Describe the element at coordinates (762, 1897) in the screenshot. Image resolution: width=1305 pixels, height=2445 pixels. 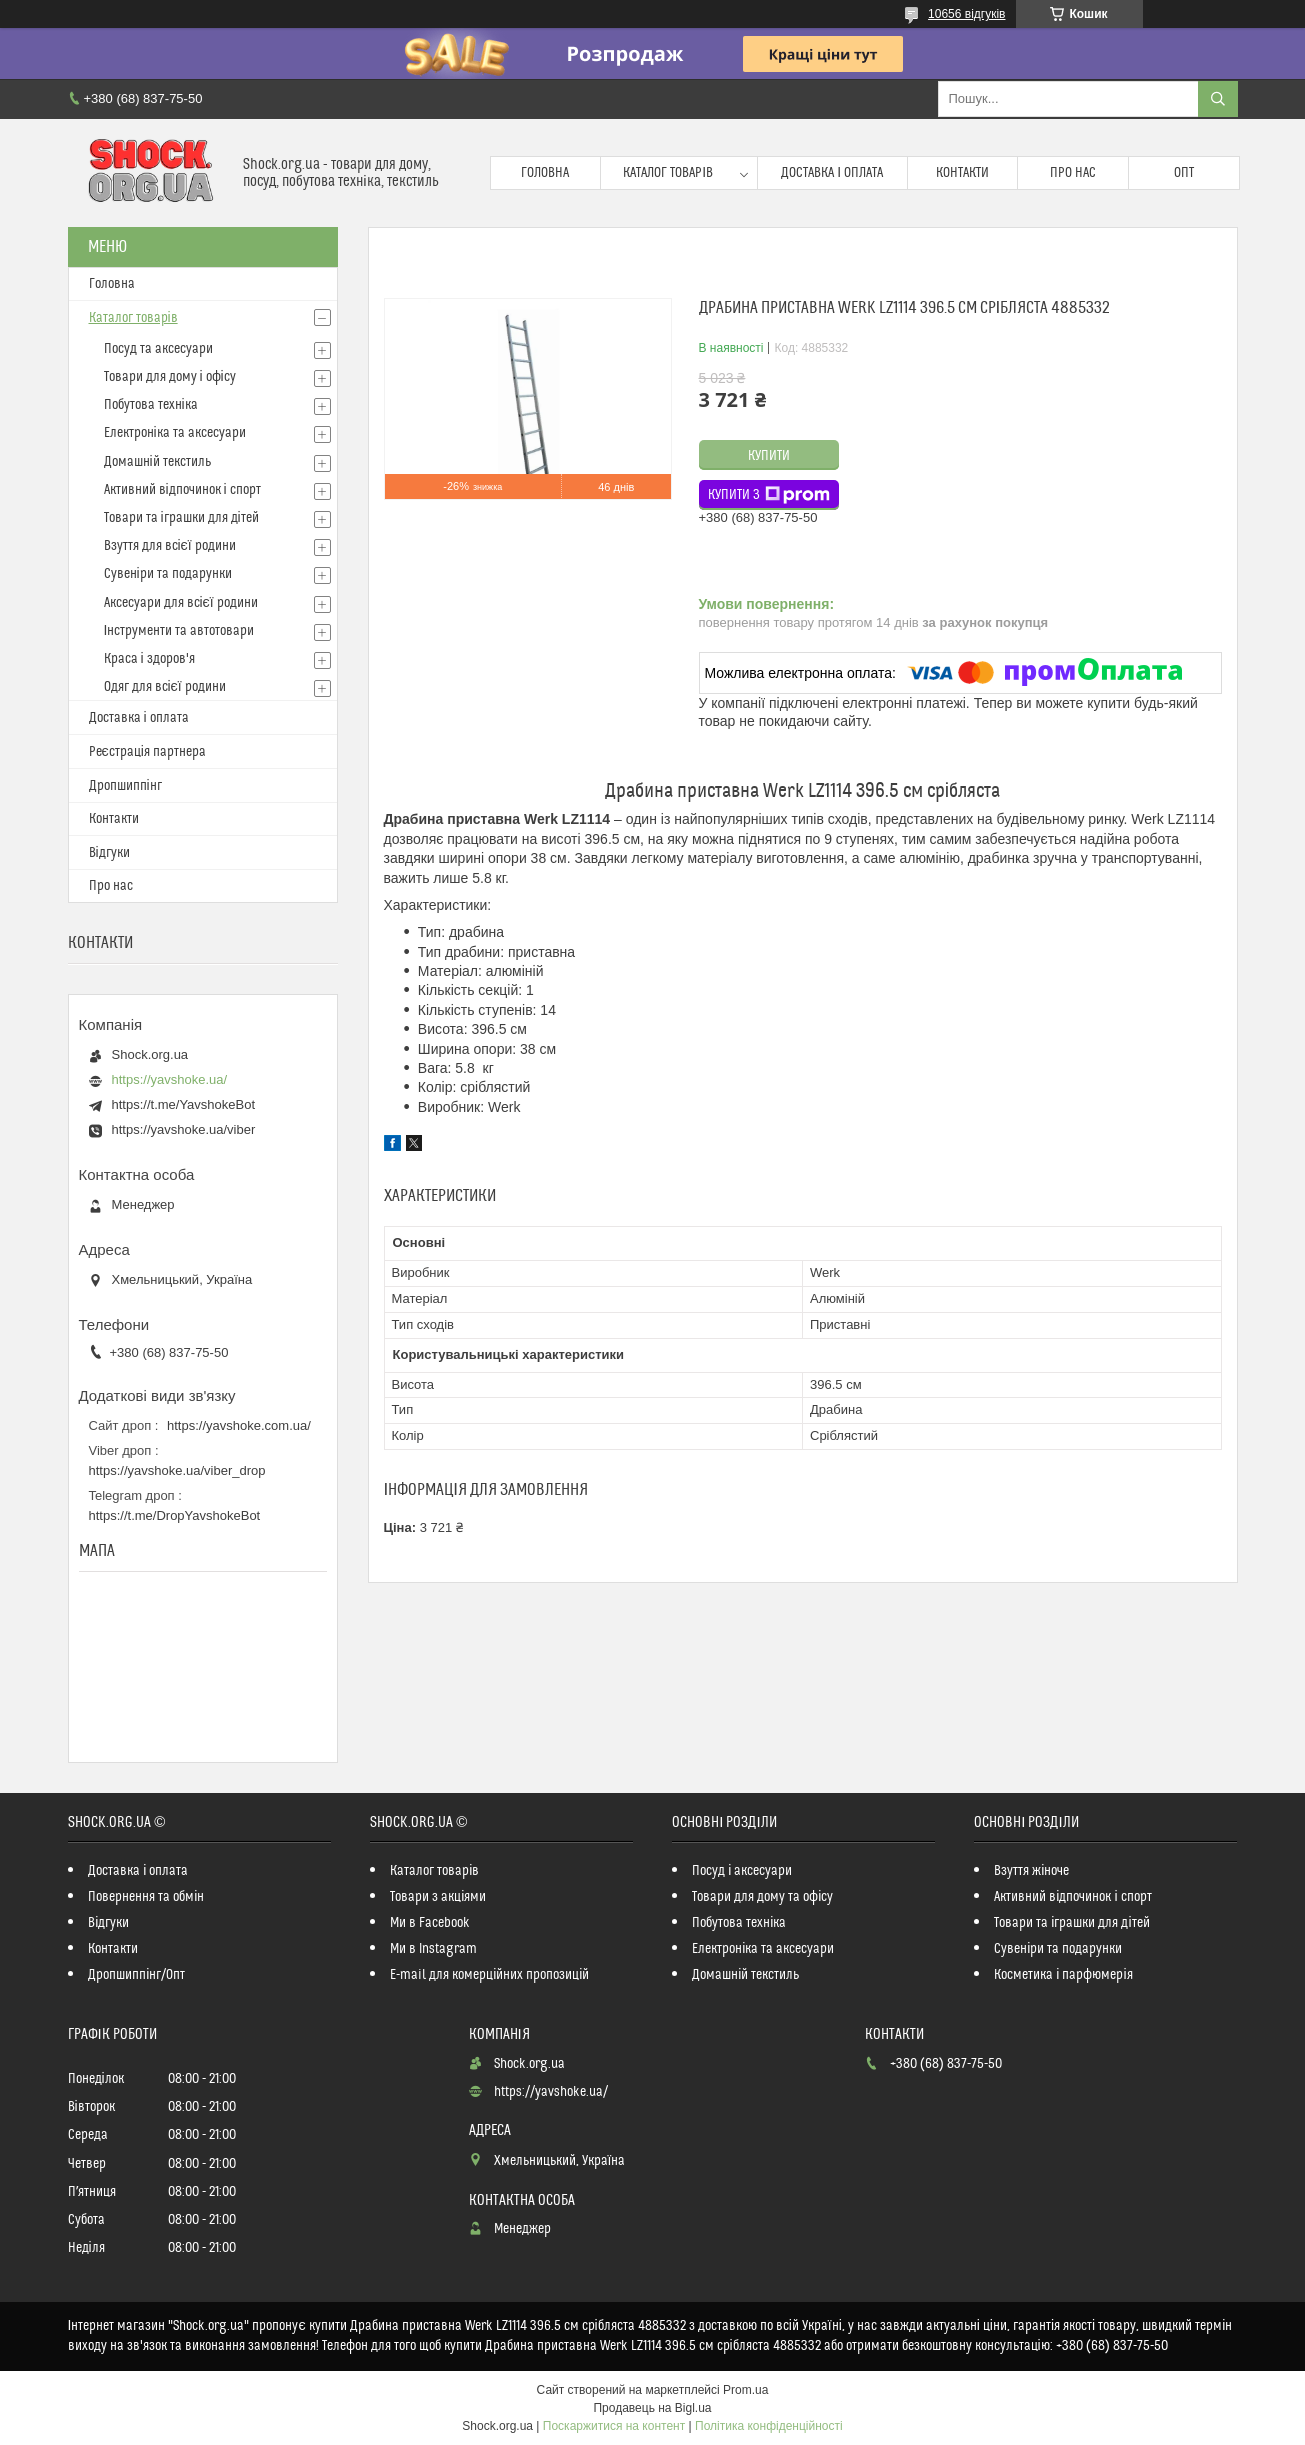
I see `Товари для дому та офісу` at that location.